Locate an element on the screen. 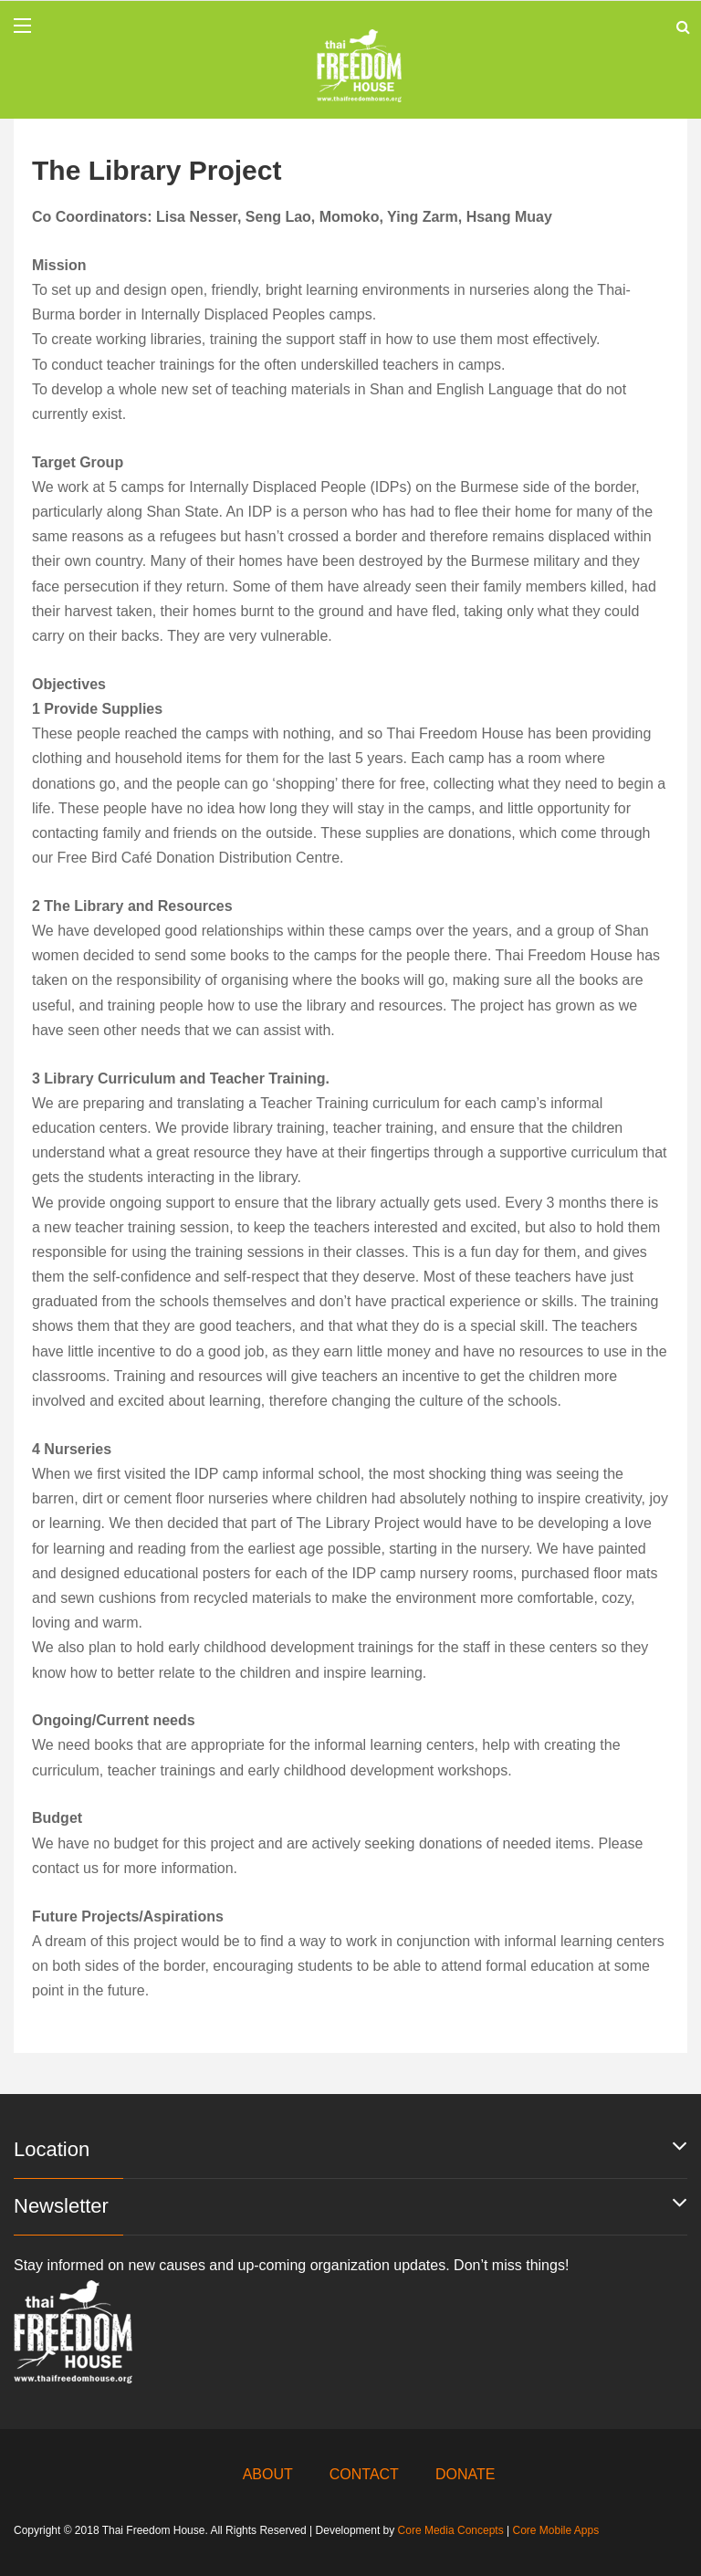 This screenshot has width=701, height=2576. ABOUT is located at coordinates (268, 2474).